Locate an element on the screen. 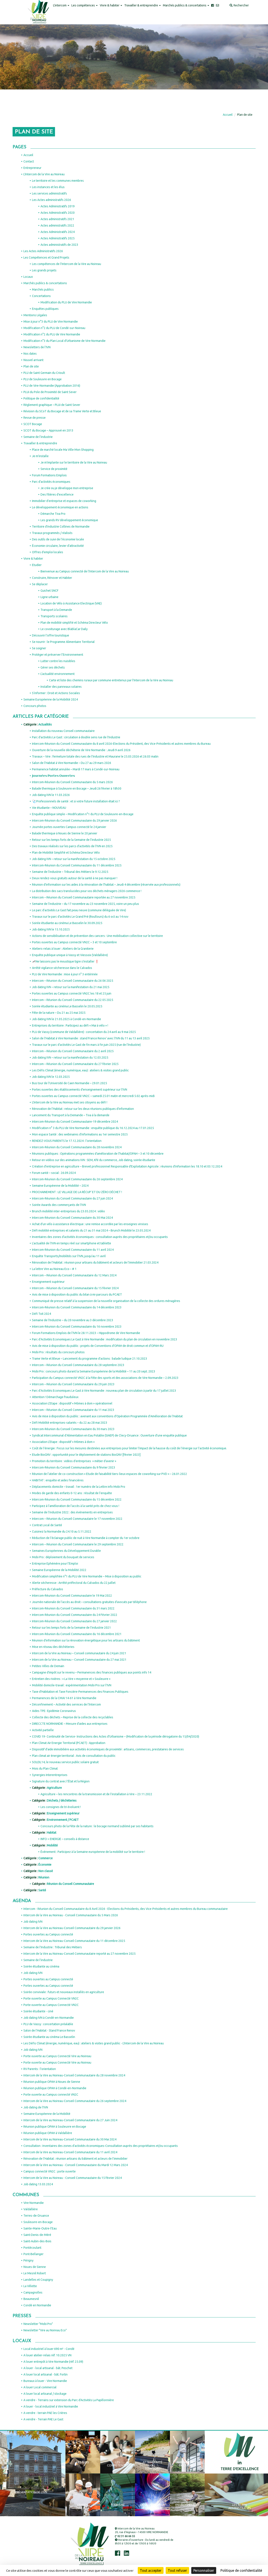 This screenshot has width=268, height=2576. Mentions Légales is located at coordinates (35, 315).